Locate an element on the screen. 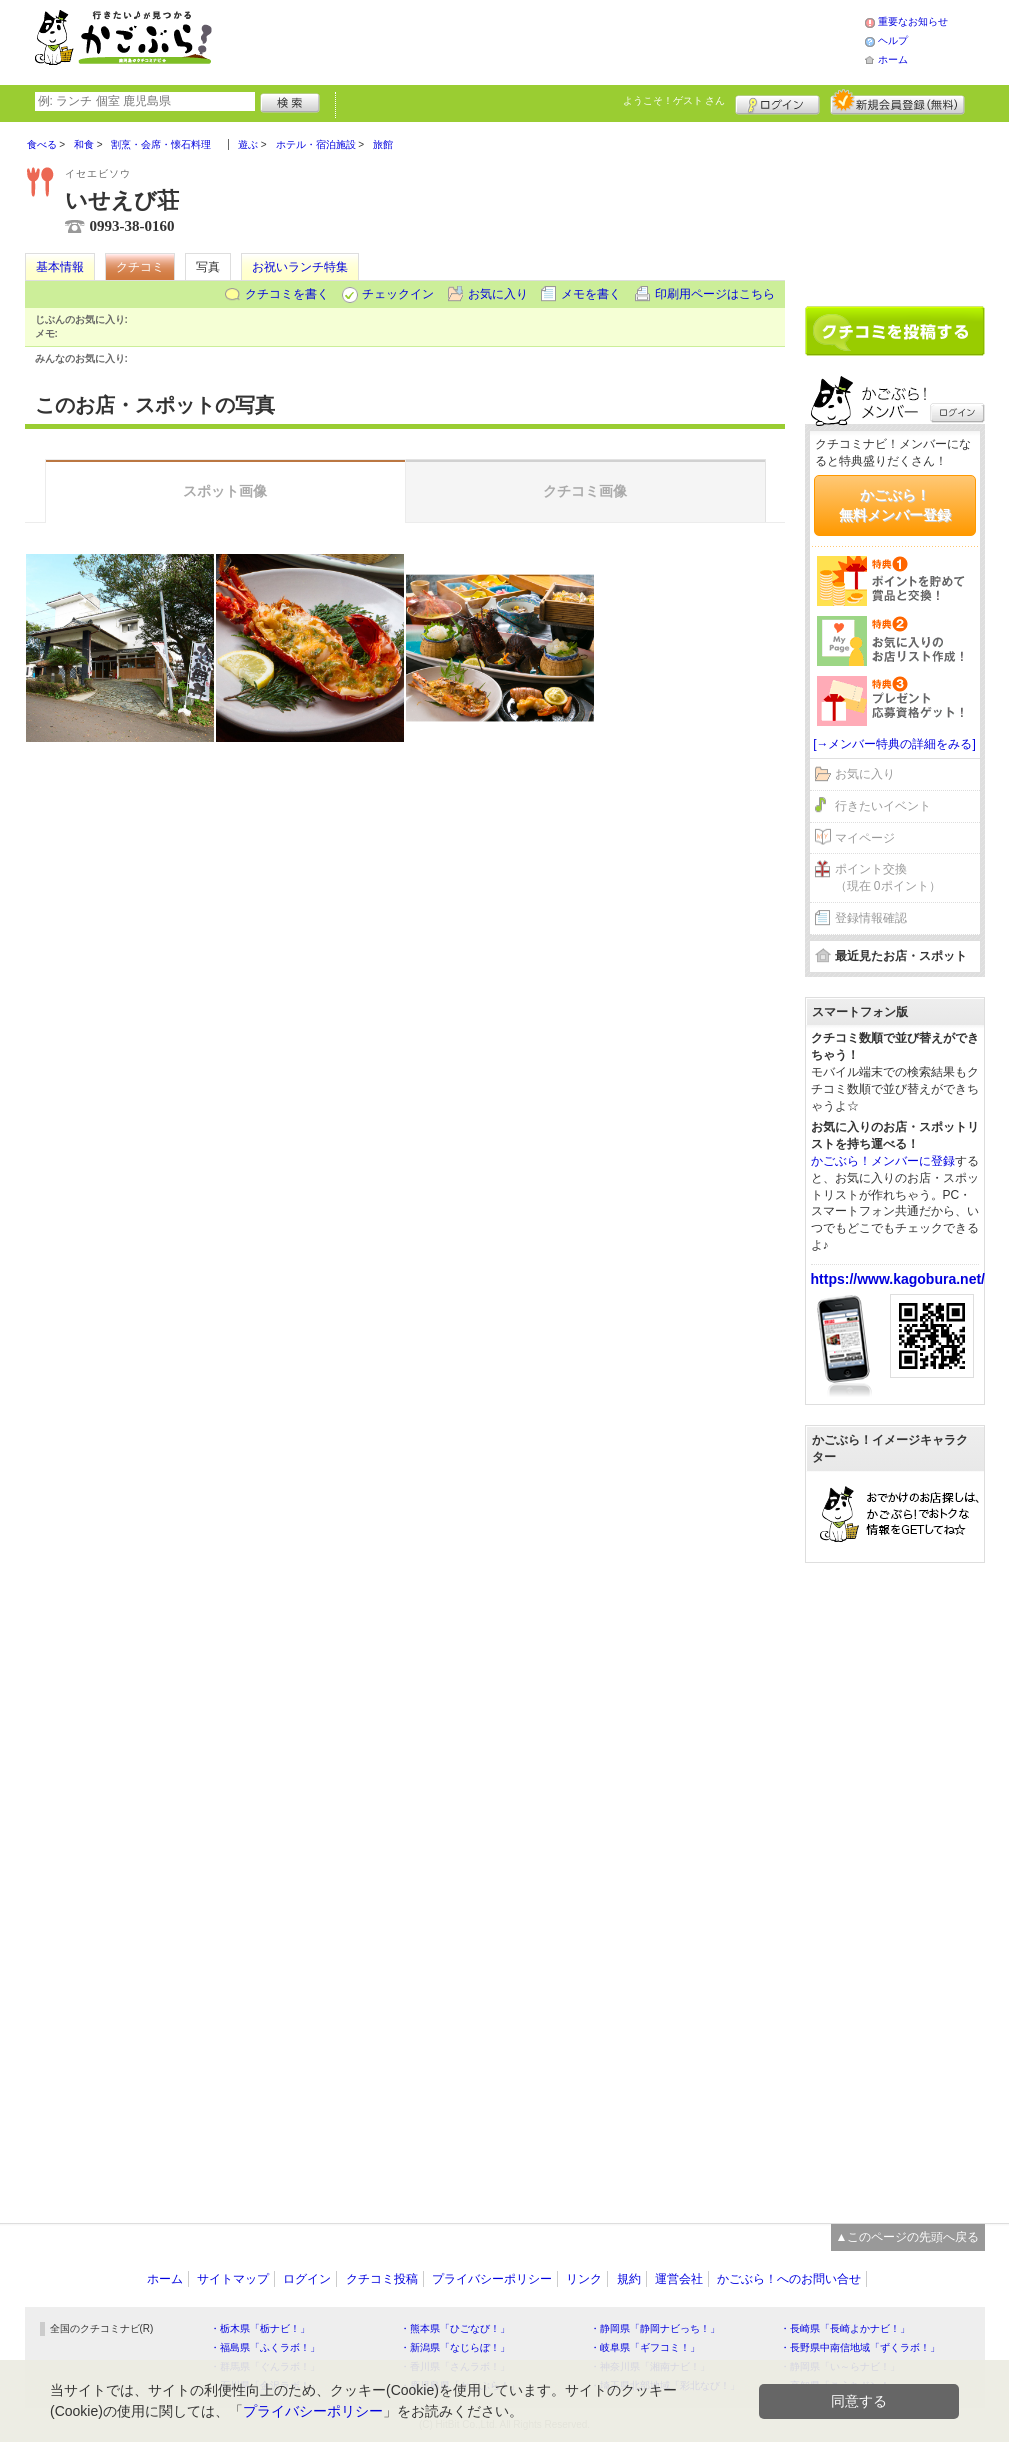  行きたいイベント is located at coordinates (883, 806).